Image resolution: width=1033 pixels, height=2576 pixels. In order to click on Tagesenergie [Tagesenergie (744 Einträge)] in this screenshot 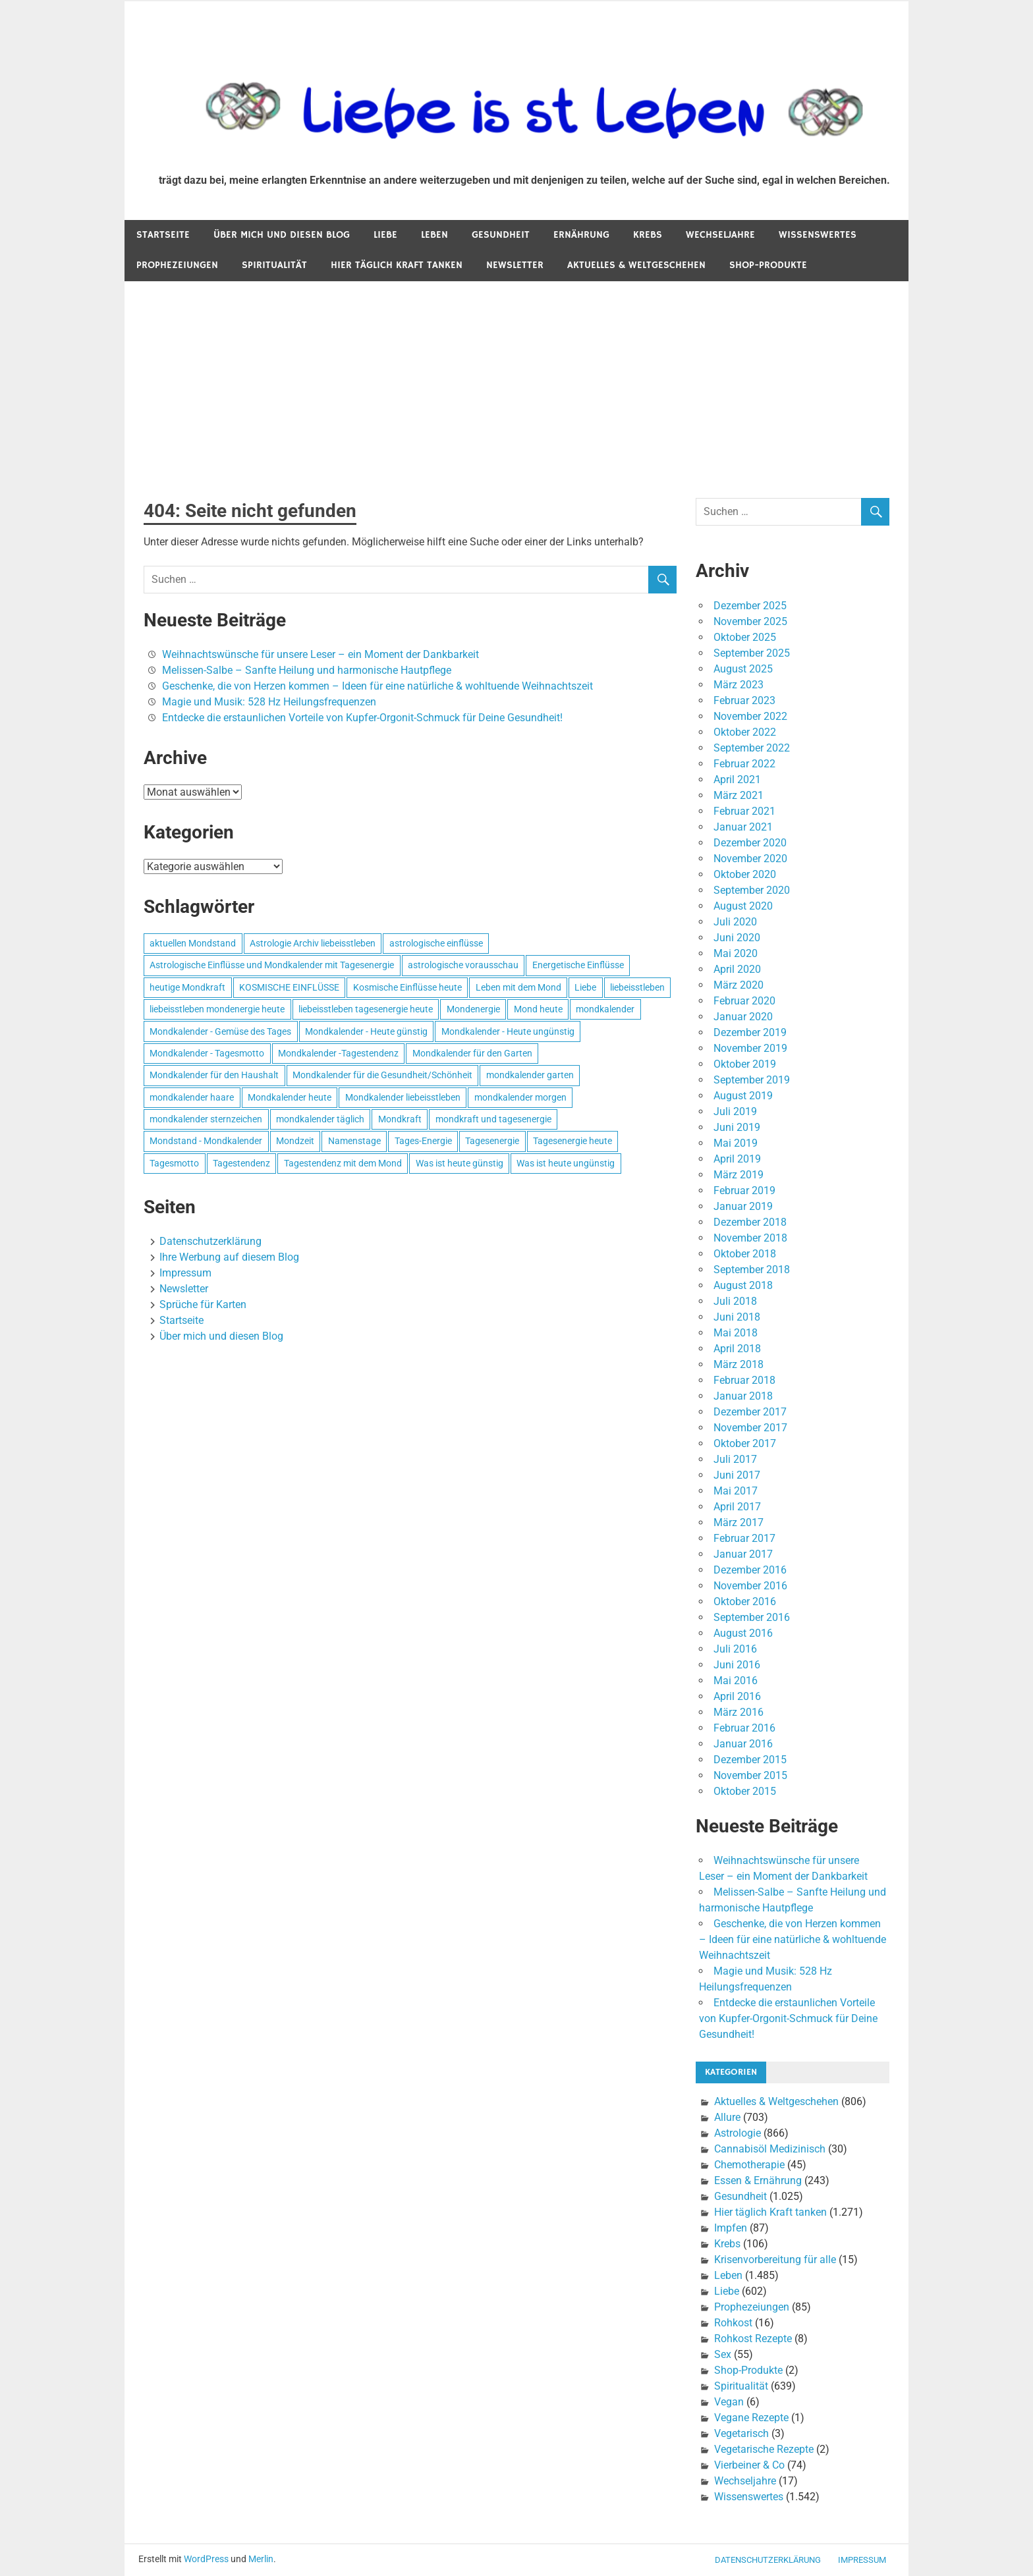, I will do `click(492, 1141)`.